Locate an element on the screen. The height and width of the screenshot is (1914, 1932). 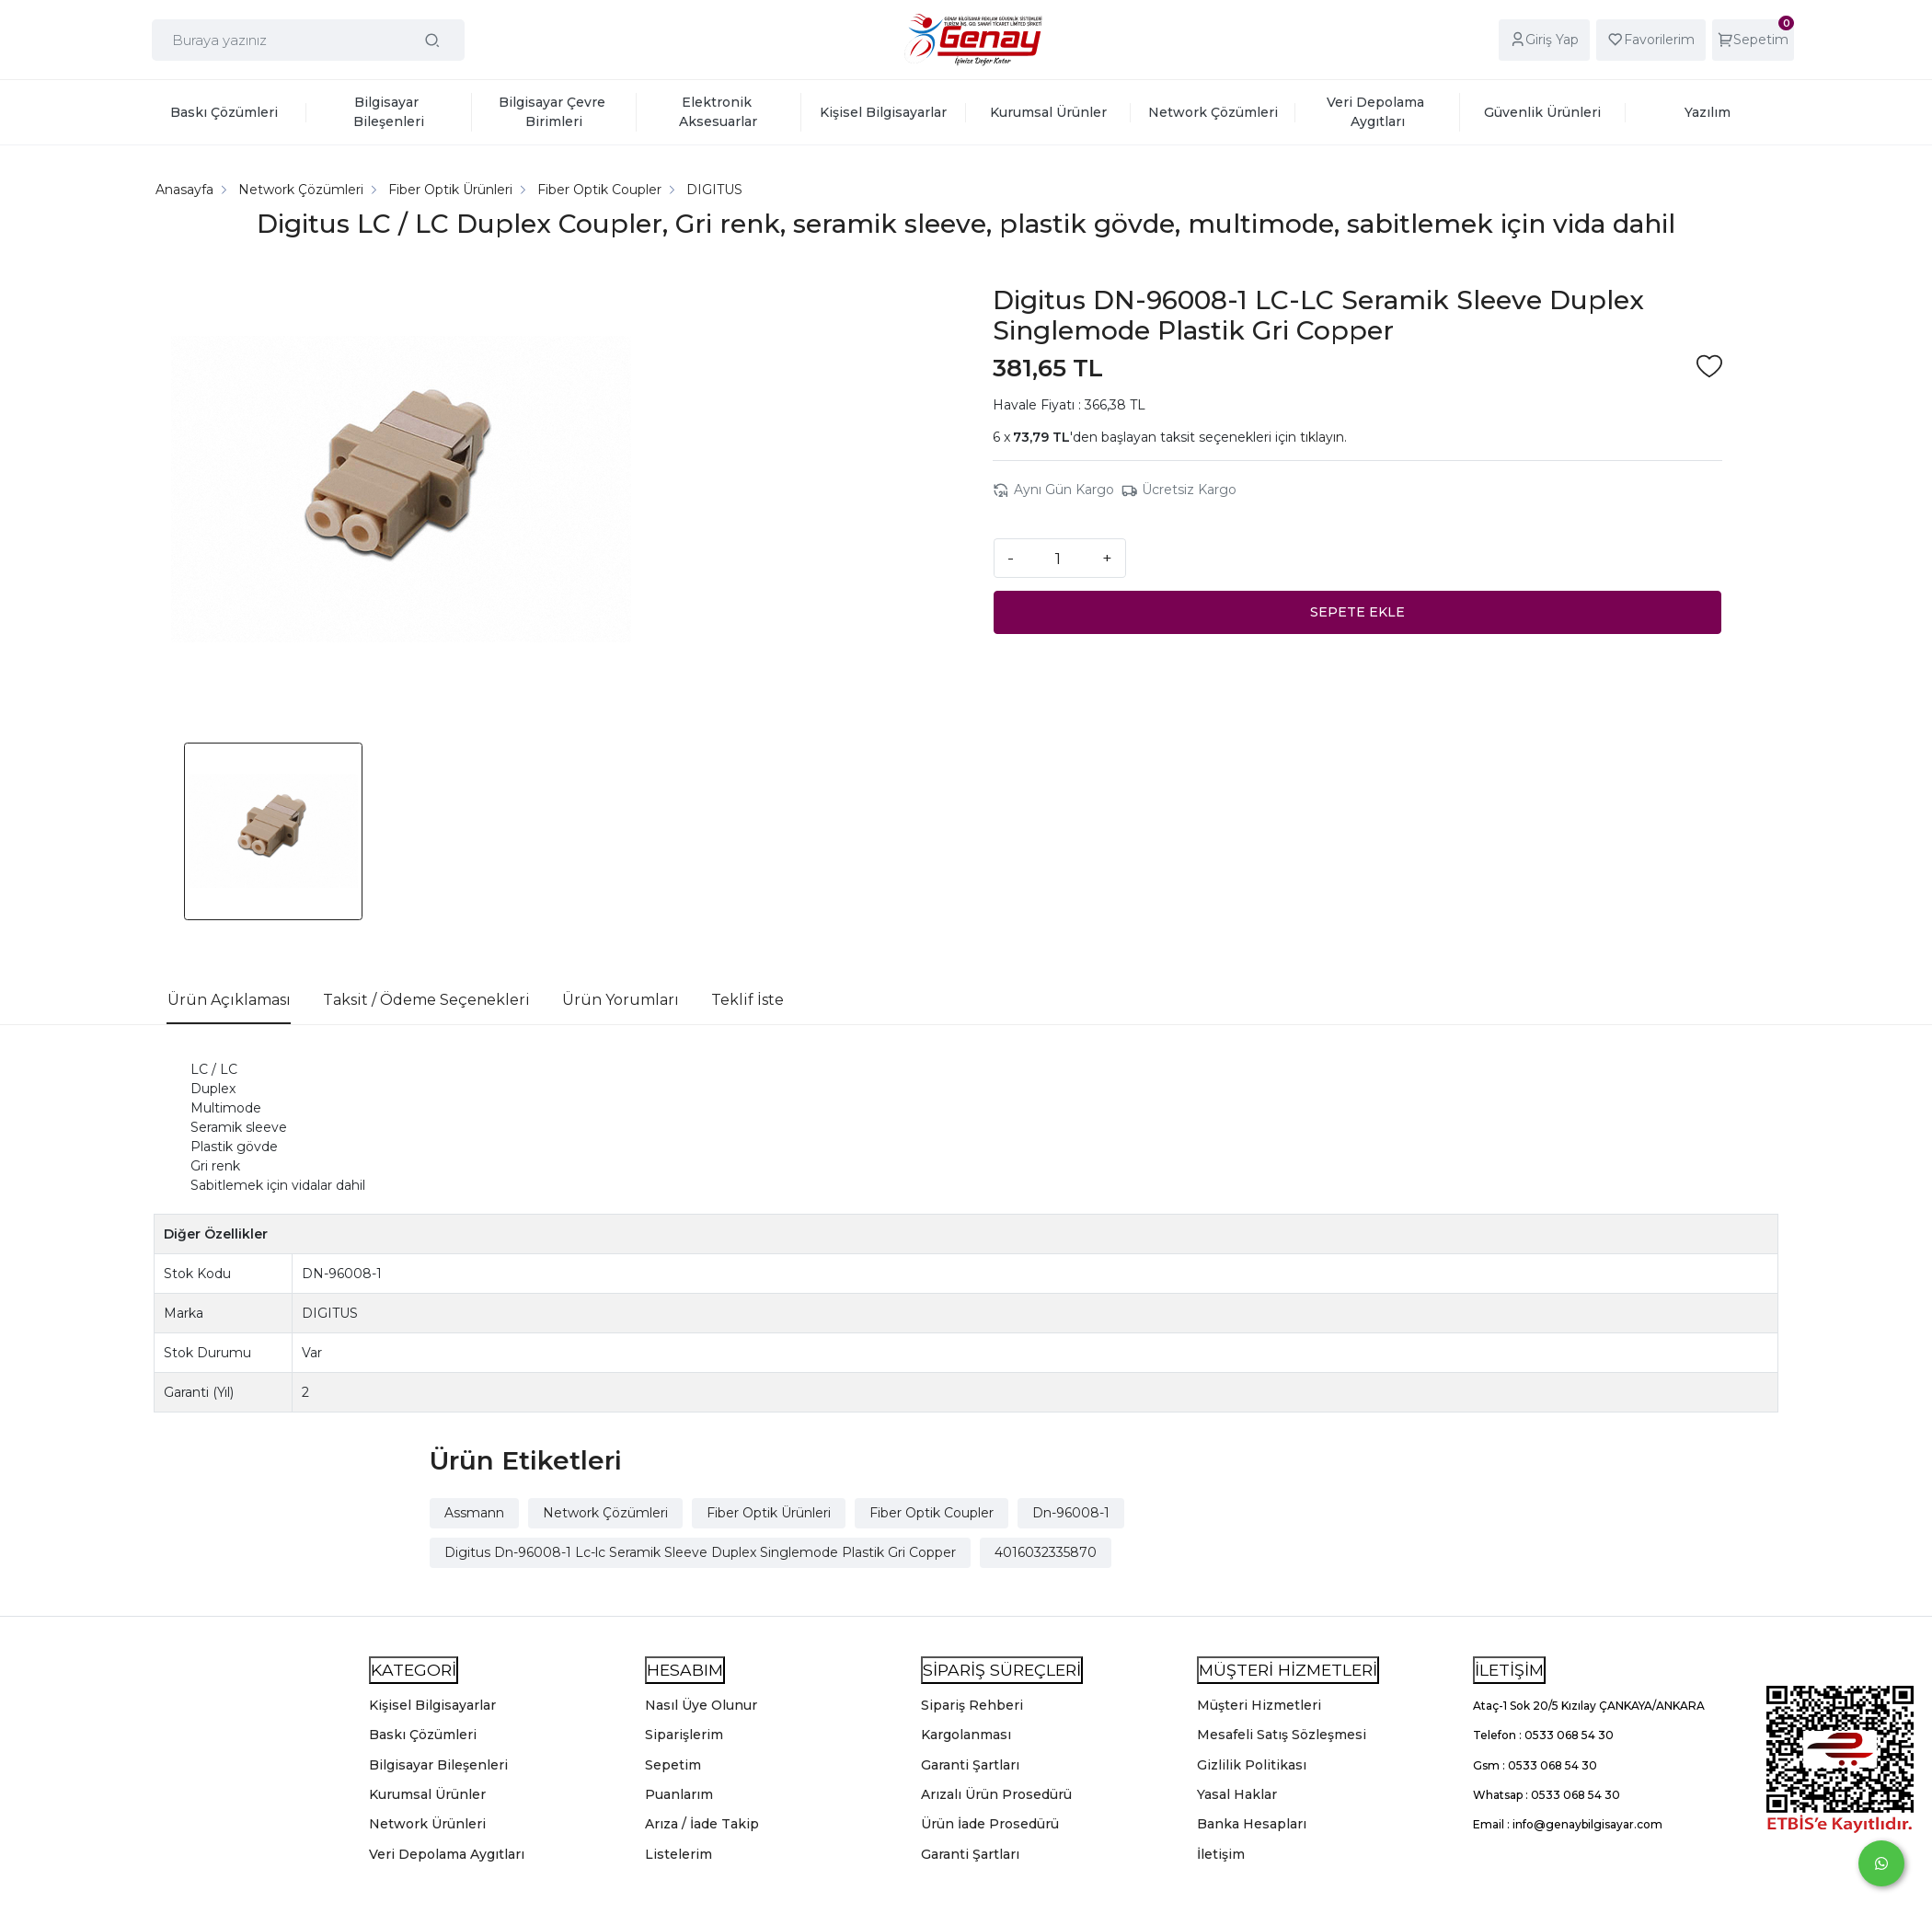
SEPETE EKLE is located at coordinates (1357, 612).